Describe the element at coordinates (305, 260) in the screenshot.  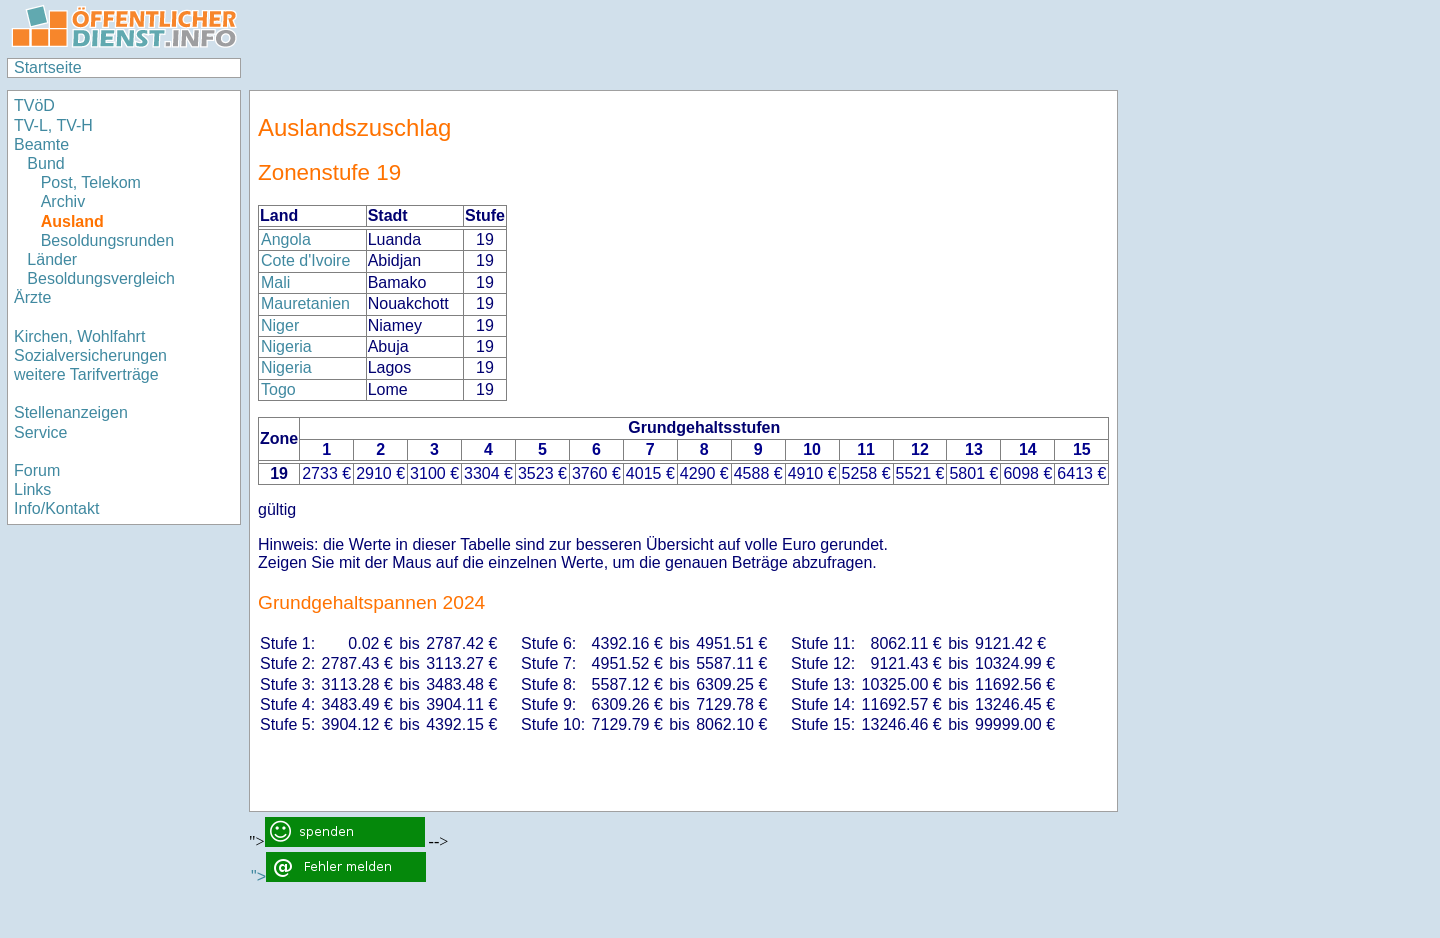
I see `Cote d'Ivoire` at that location.